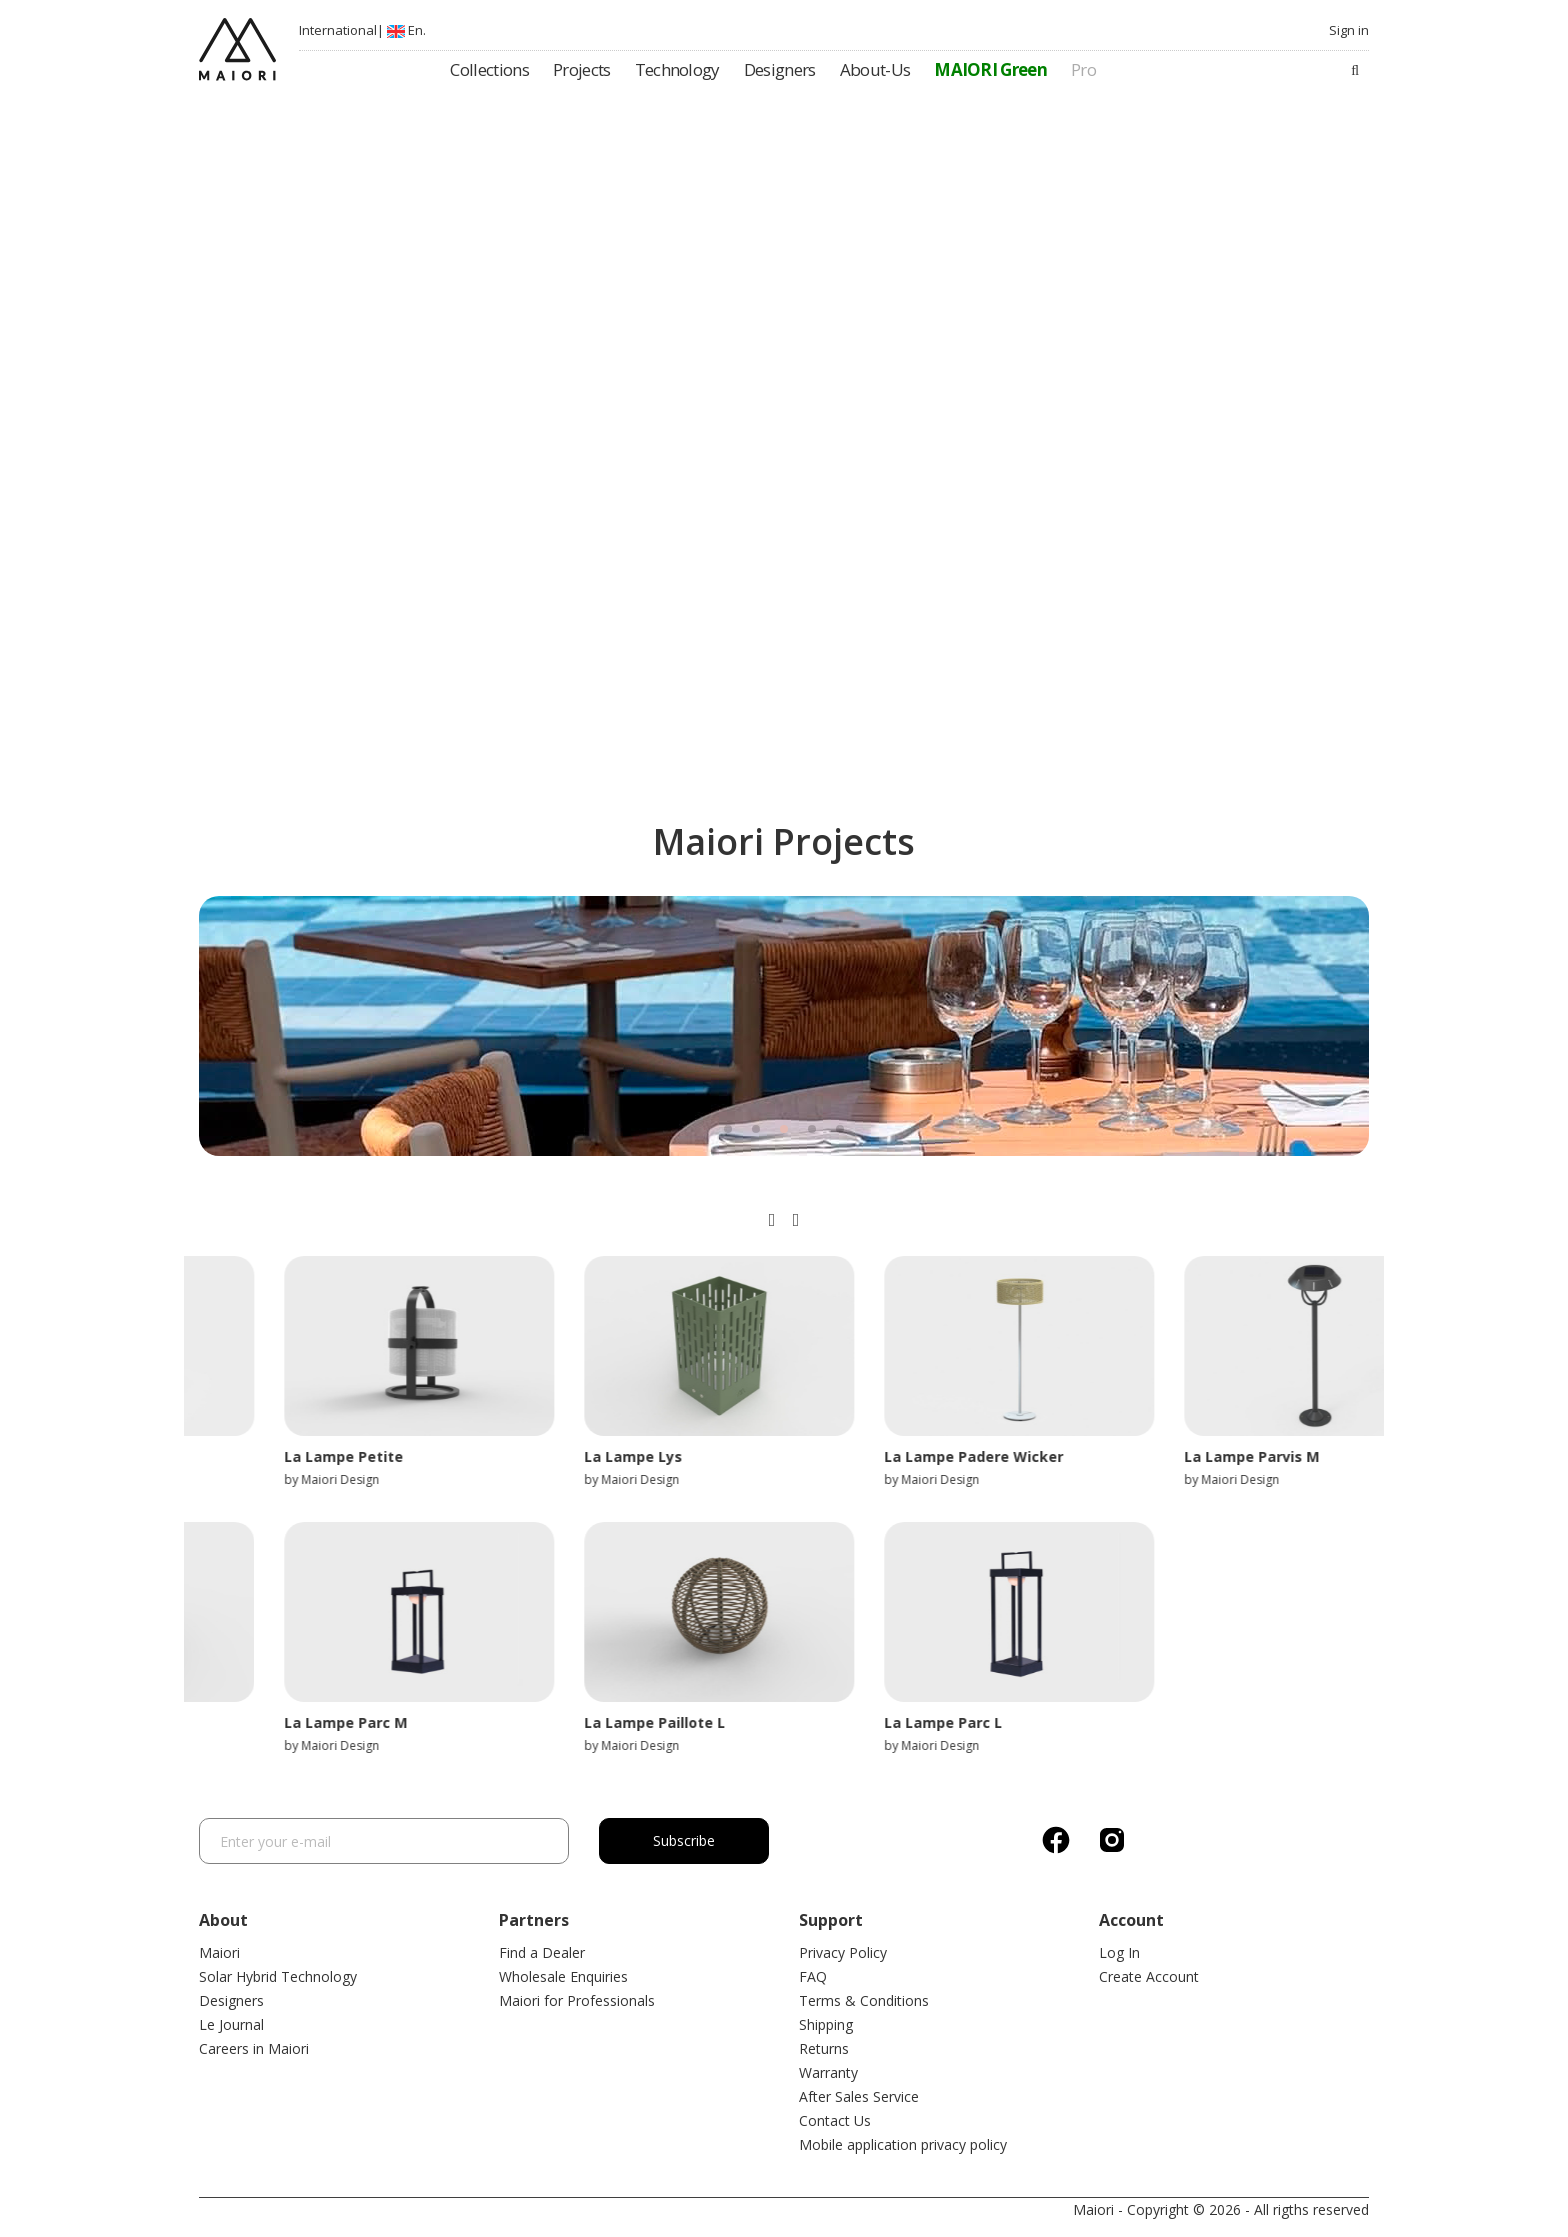 The image size is (1568, 2237). Describe the element at coordinates (843, 1952) in the screenshot. I see `Privacy Policy` at that location.